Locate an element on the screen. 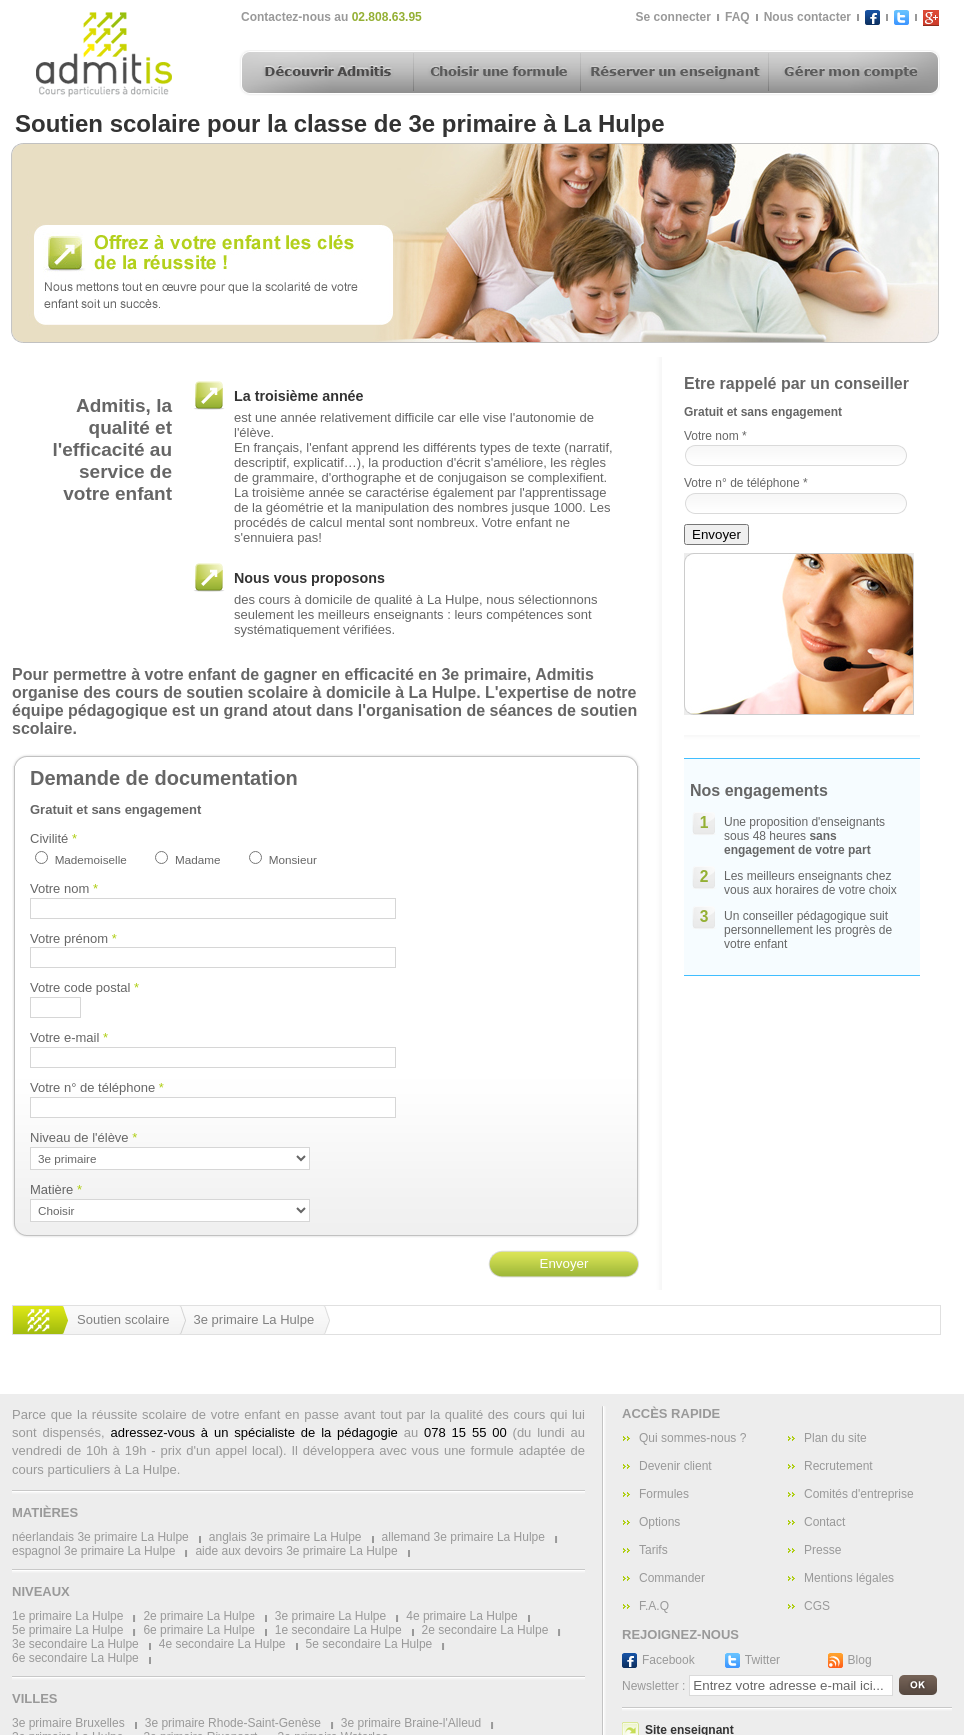 The width and height of the screenshot is (964, 1735). 6e primaire La Hulpe is located at coordinates (198, 1630).